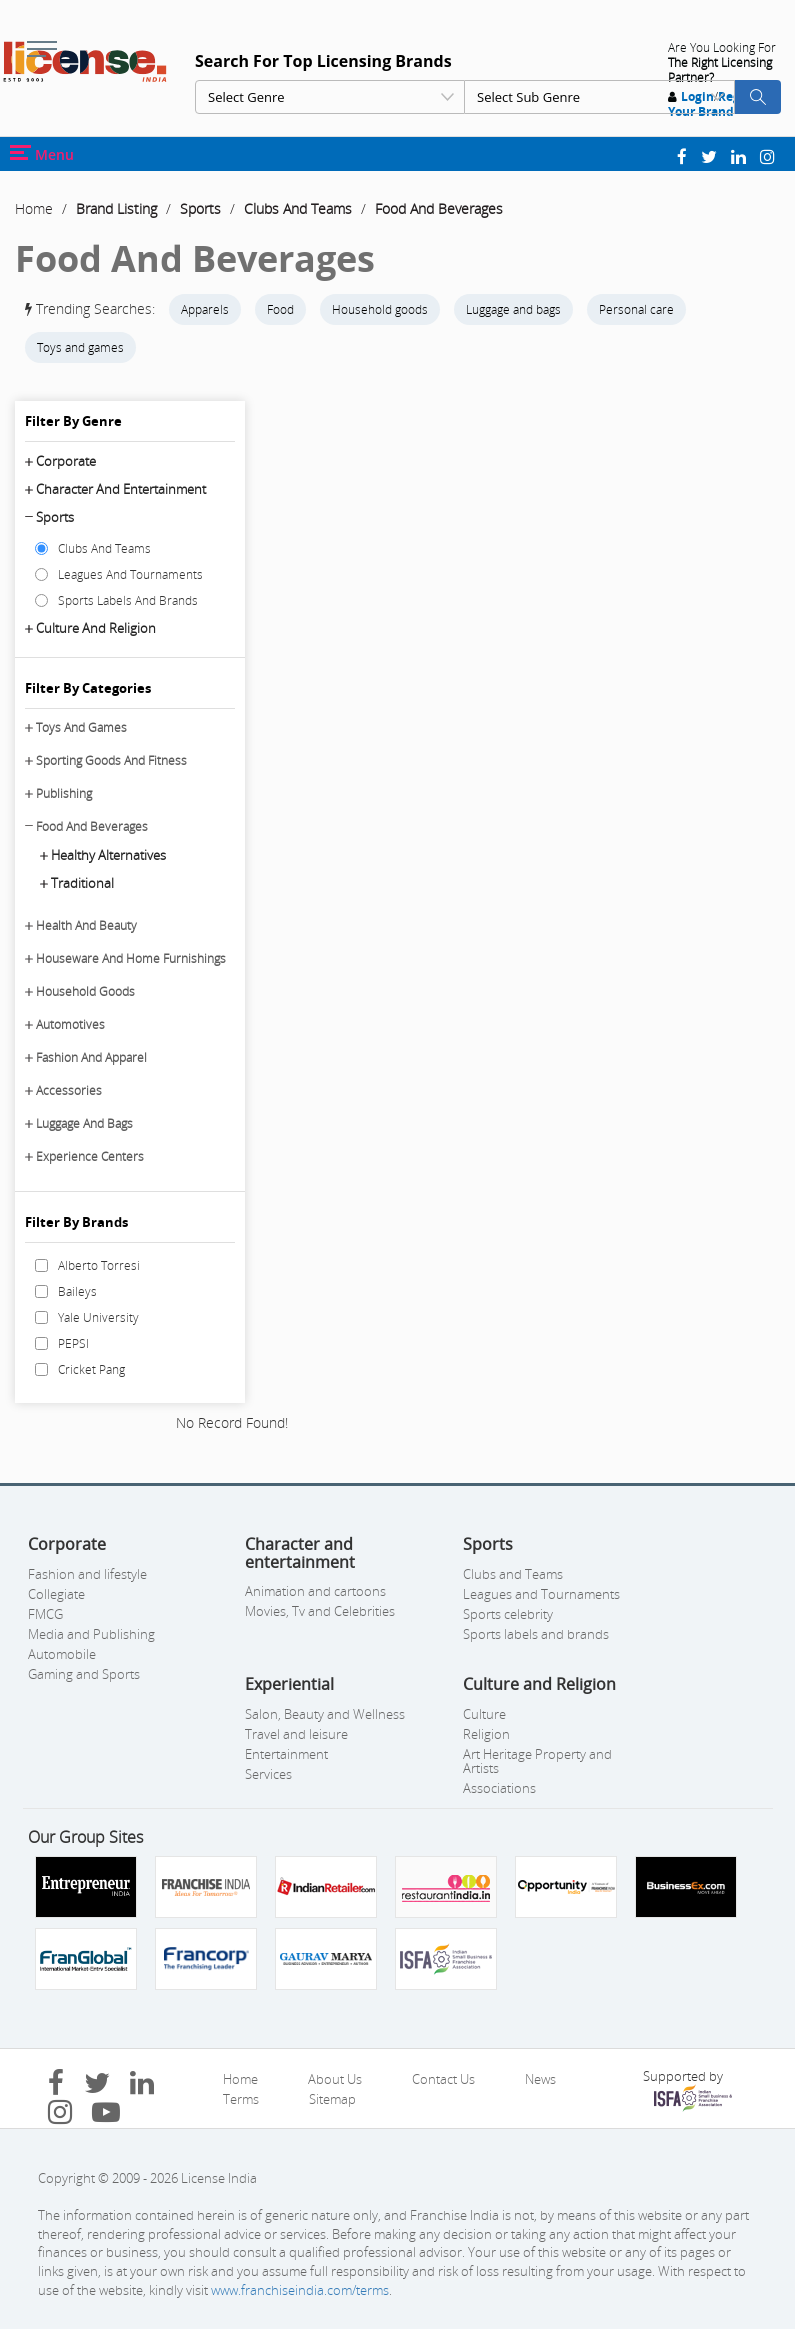 The height and width of the screenshot is (2329, 795). I want to click on Houseware And Home Furnishings, so click(131, 958).